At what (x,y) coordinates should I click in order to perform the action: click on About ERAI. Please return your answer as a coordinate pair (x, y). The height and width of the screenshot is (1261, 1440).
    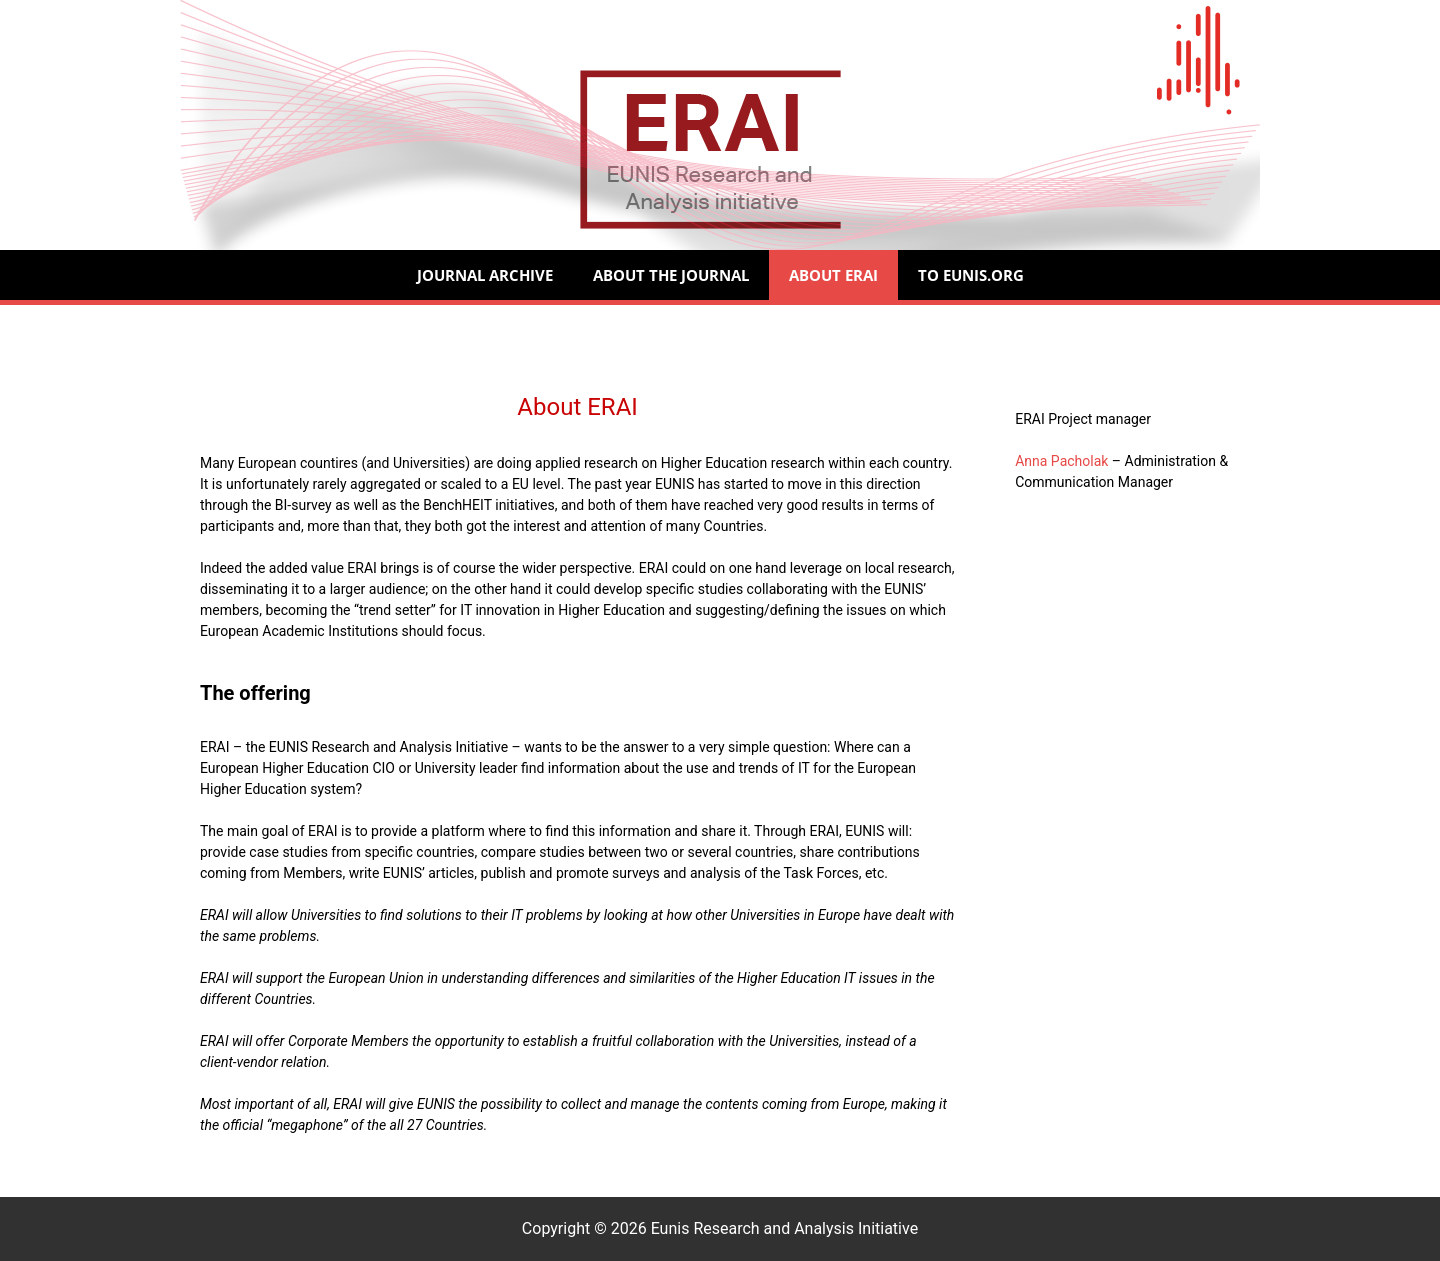
    Looking at the image, I should click on (833, 275).